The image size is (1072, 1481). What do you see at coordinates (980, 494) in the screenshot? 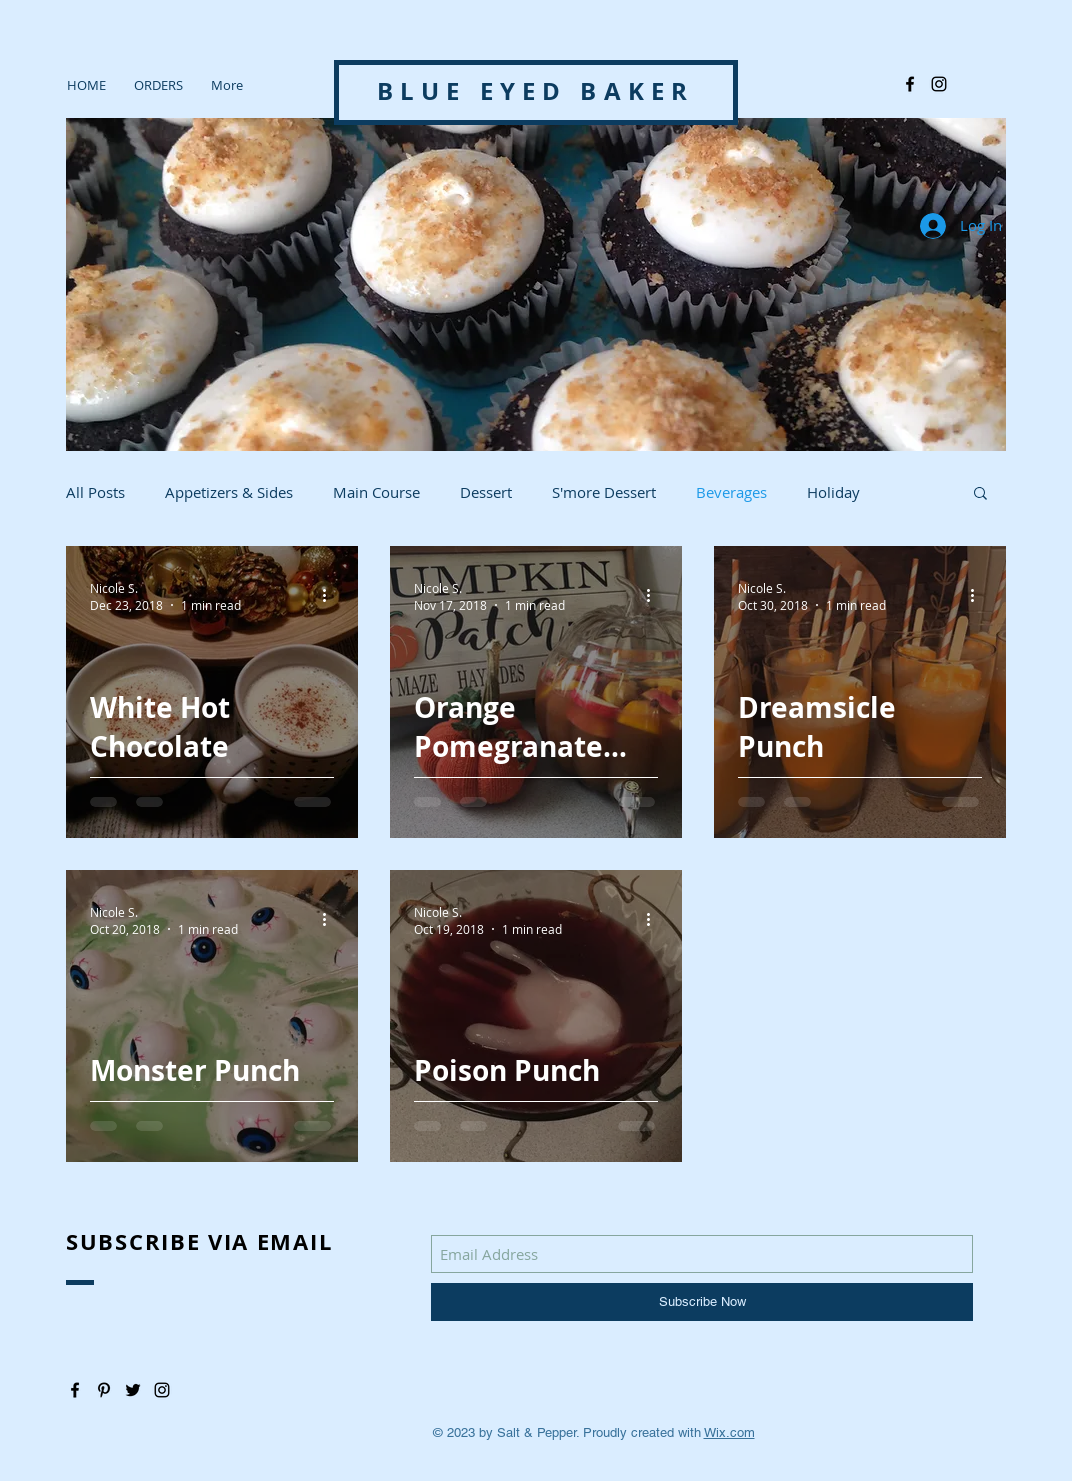
I see `[button]` at bounding box center [980, 494].